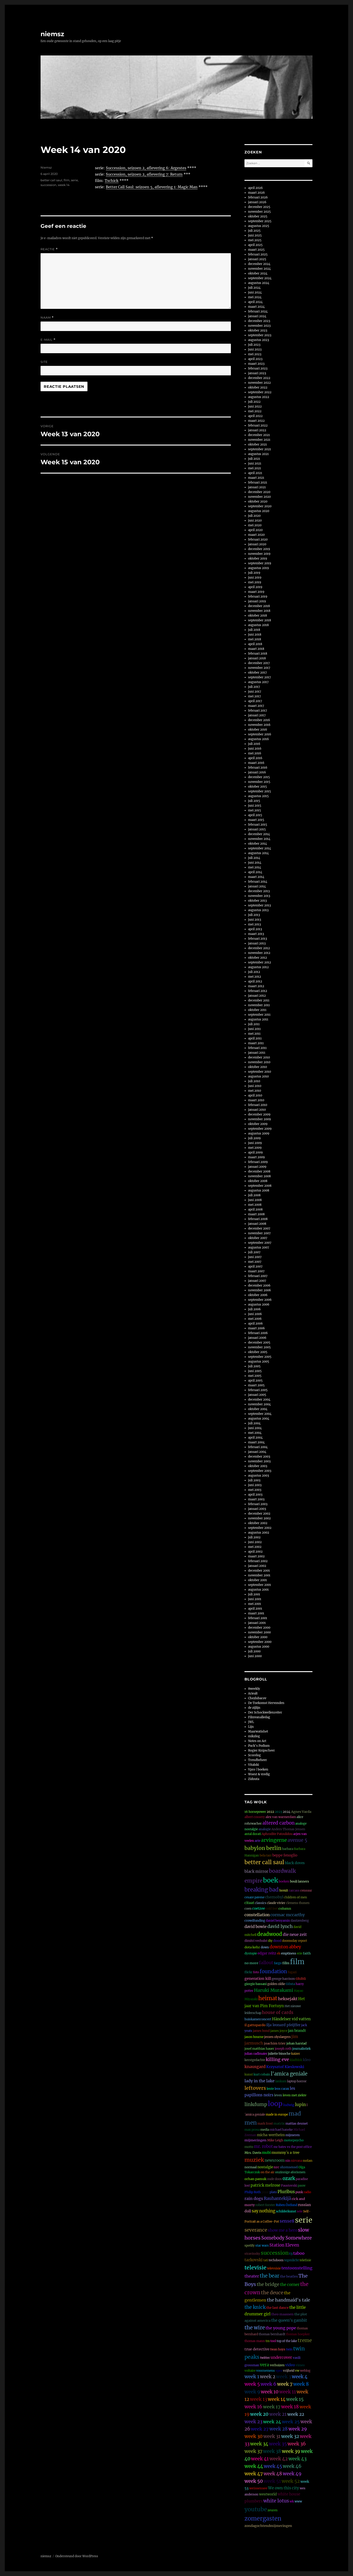 Image resolution: width=353 pixels, height=2576 pixels. What do you see at coordinates (278, 2429) in the screenshot?
I see `week 28 [week 28 (16 items)]` at bounding box center [278, 2429].